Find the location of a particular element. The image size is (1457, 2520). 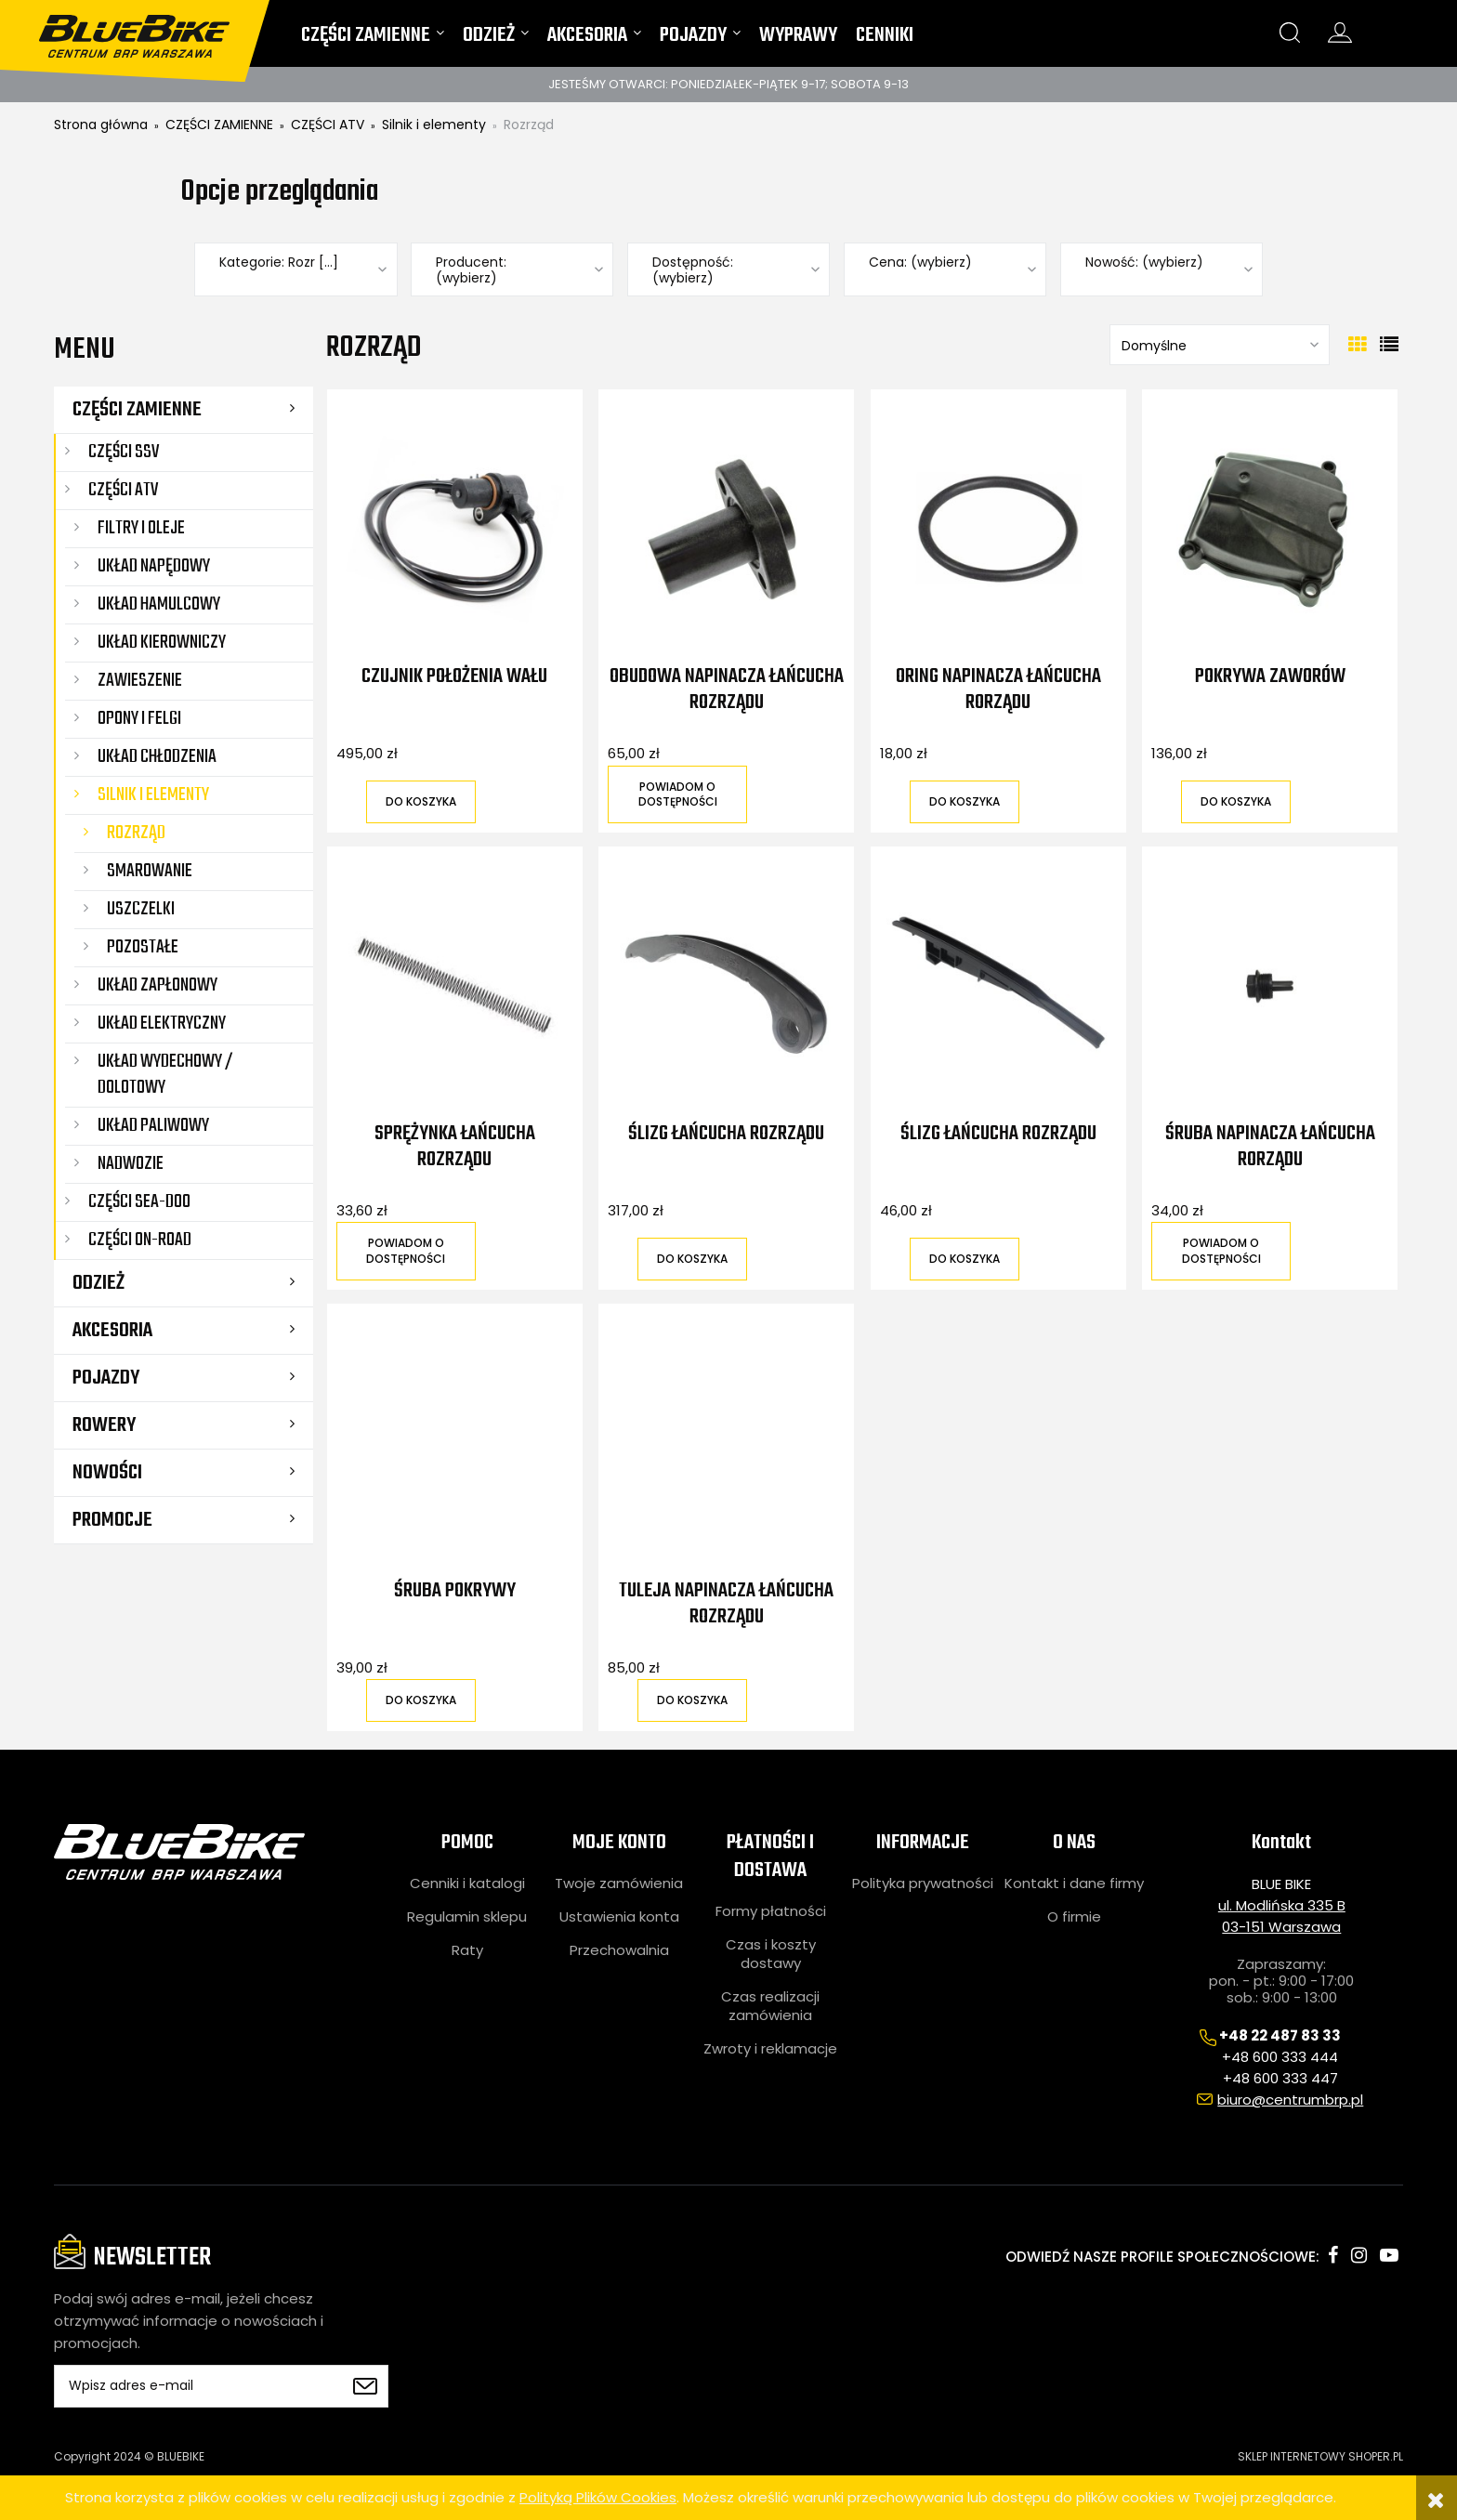

Układ kierowniczy is located at coordinates (162, 642).